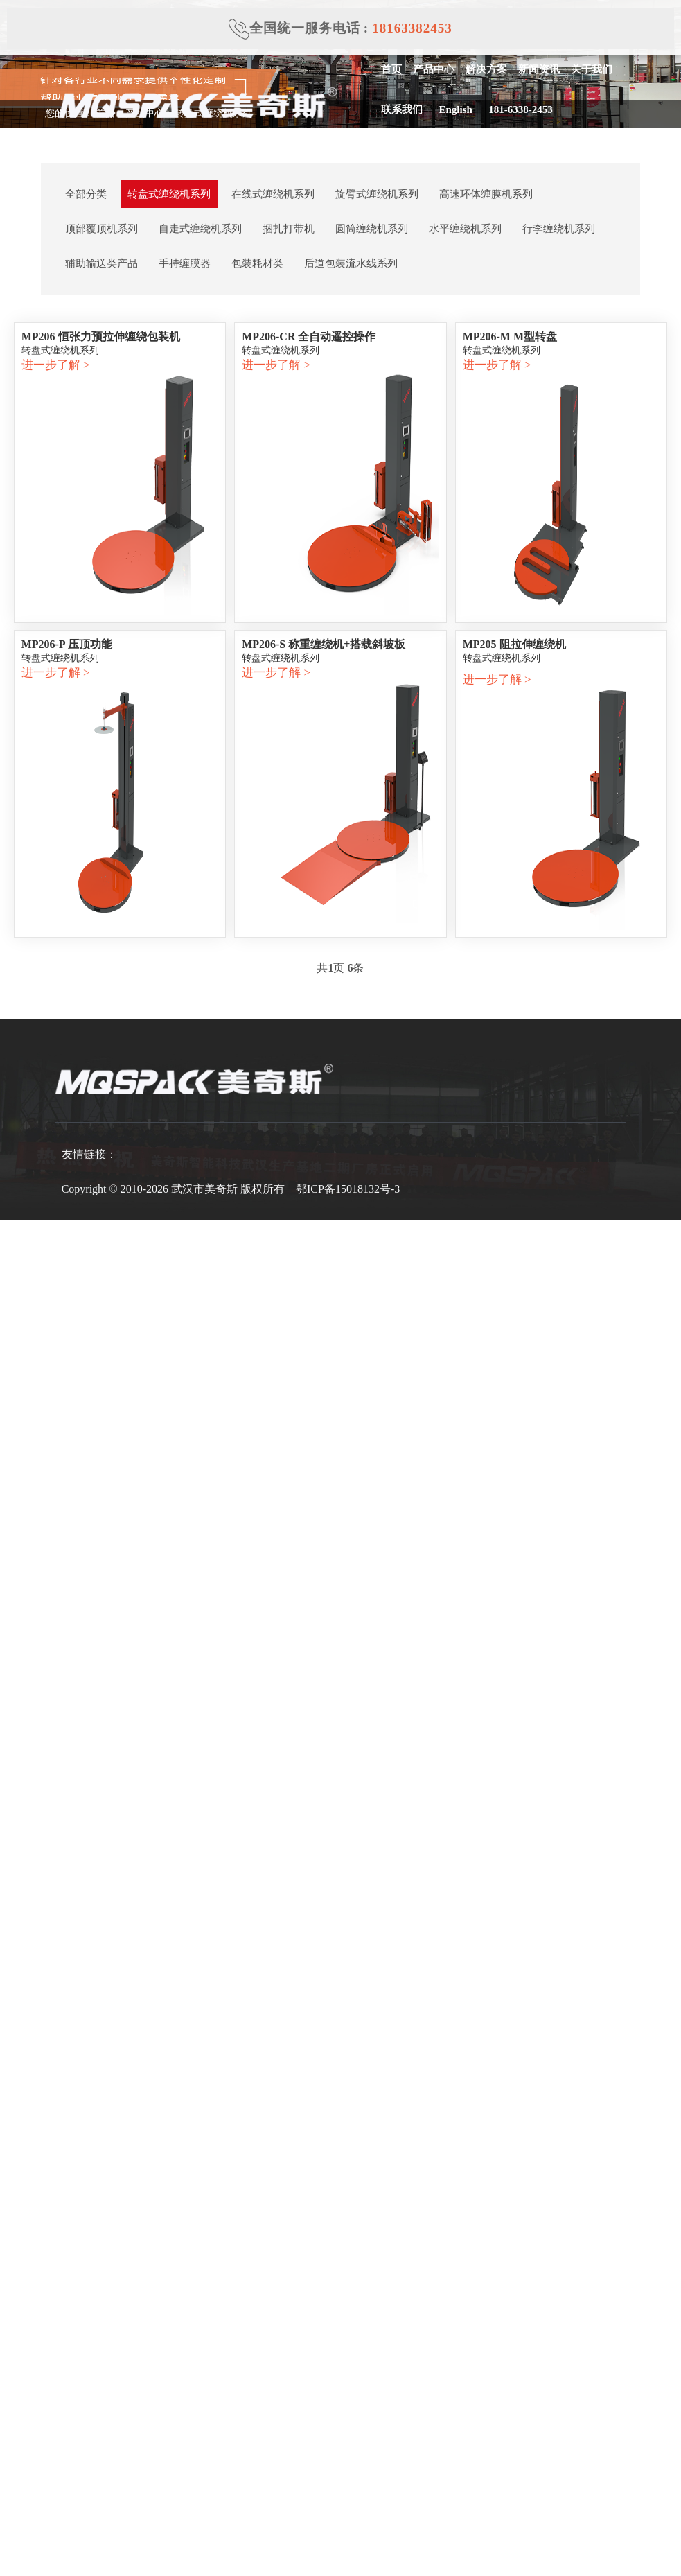  Describe the element at coordinates (351, 263) in the screenshot. I see `后道包装流水线系列` at that location.